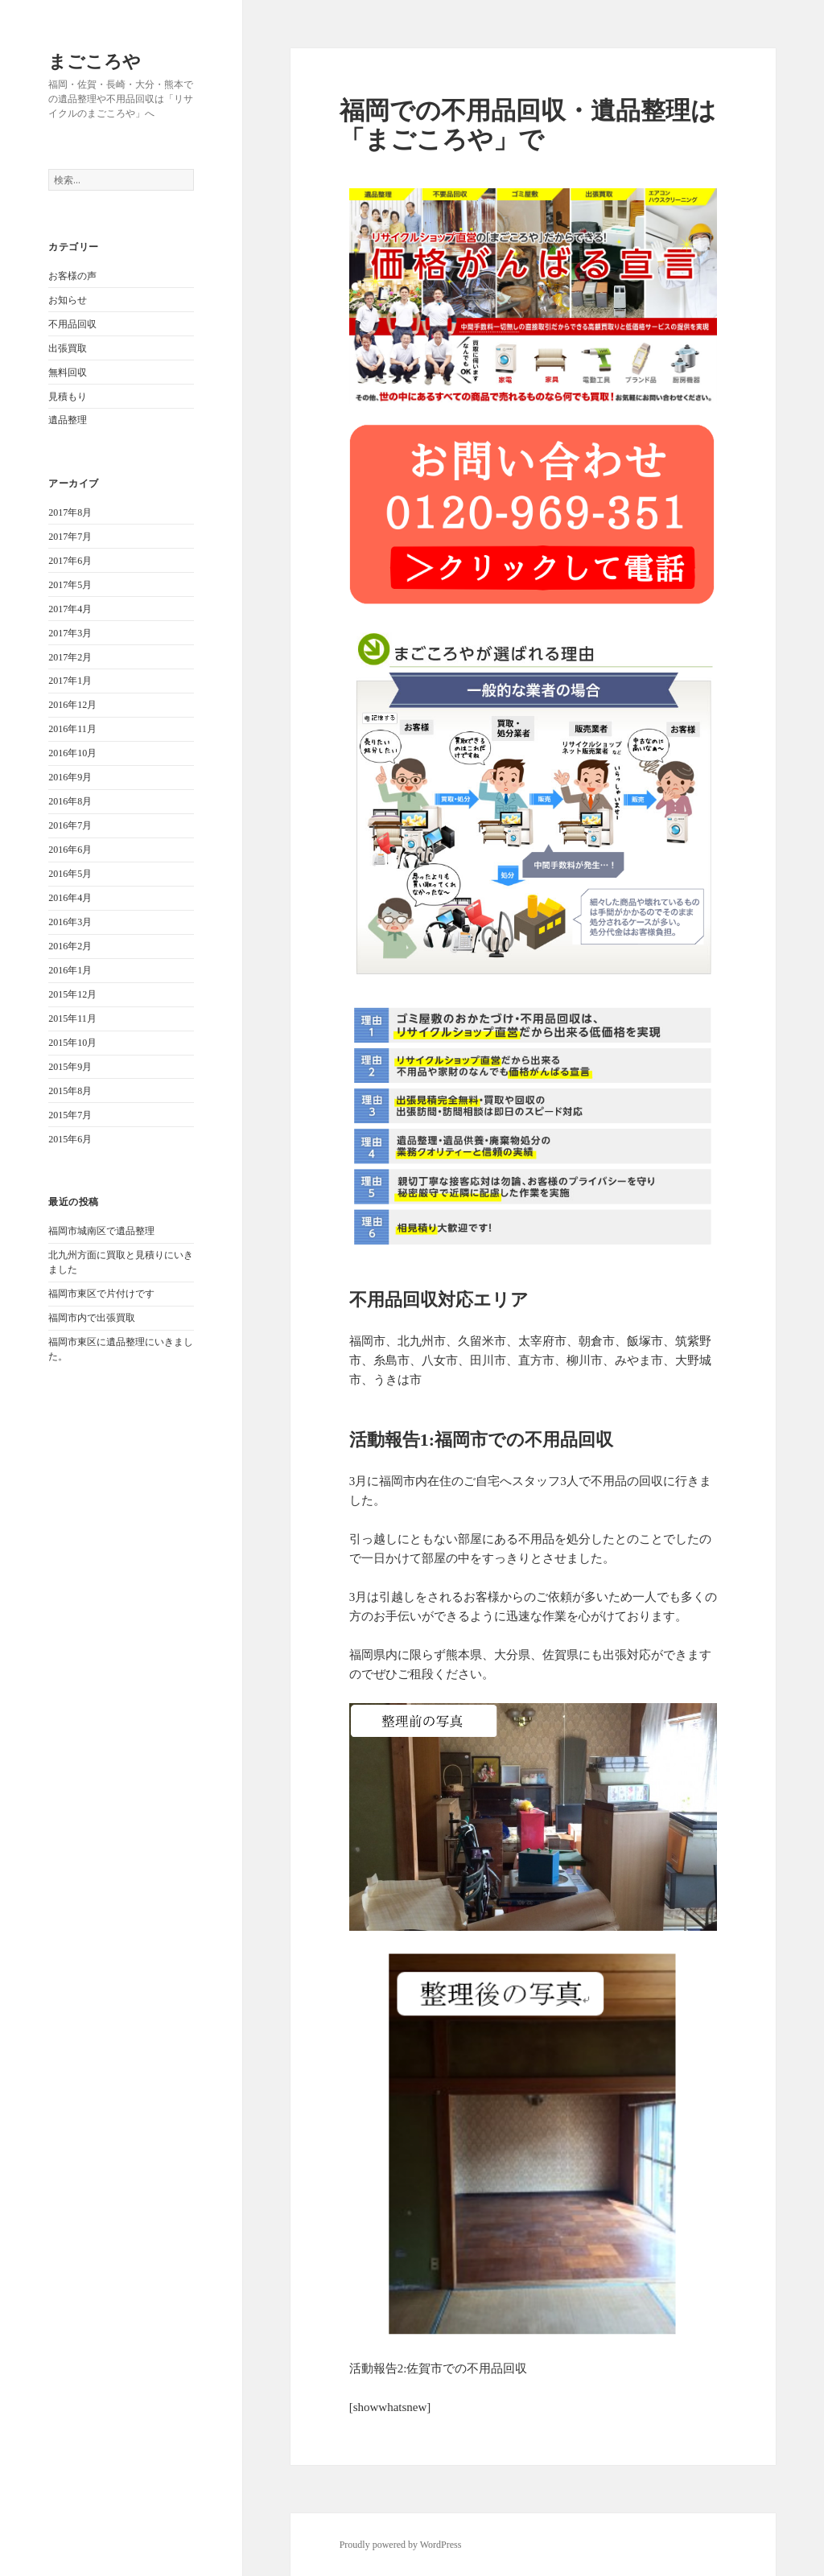 Image resolution: width=824 pixels, height=2576 pixels. I want to click on 2015年7月, so click(70, 1115).